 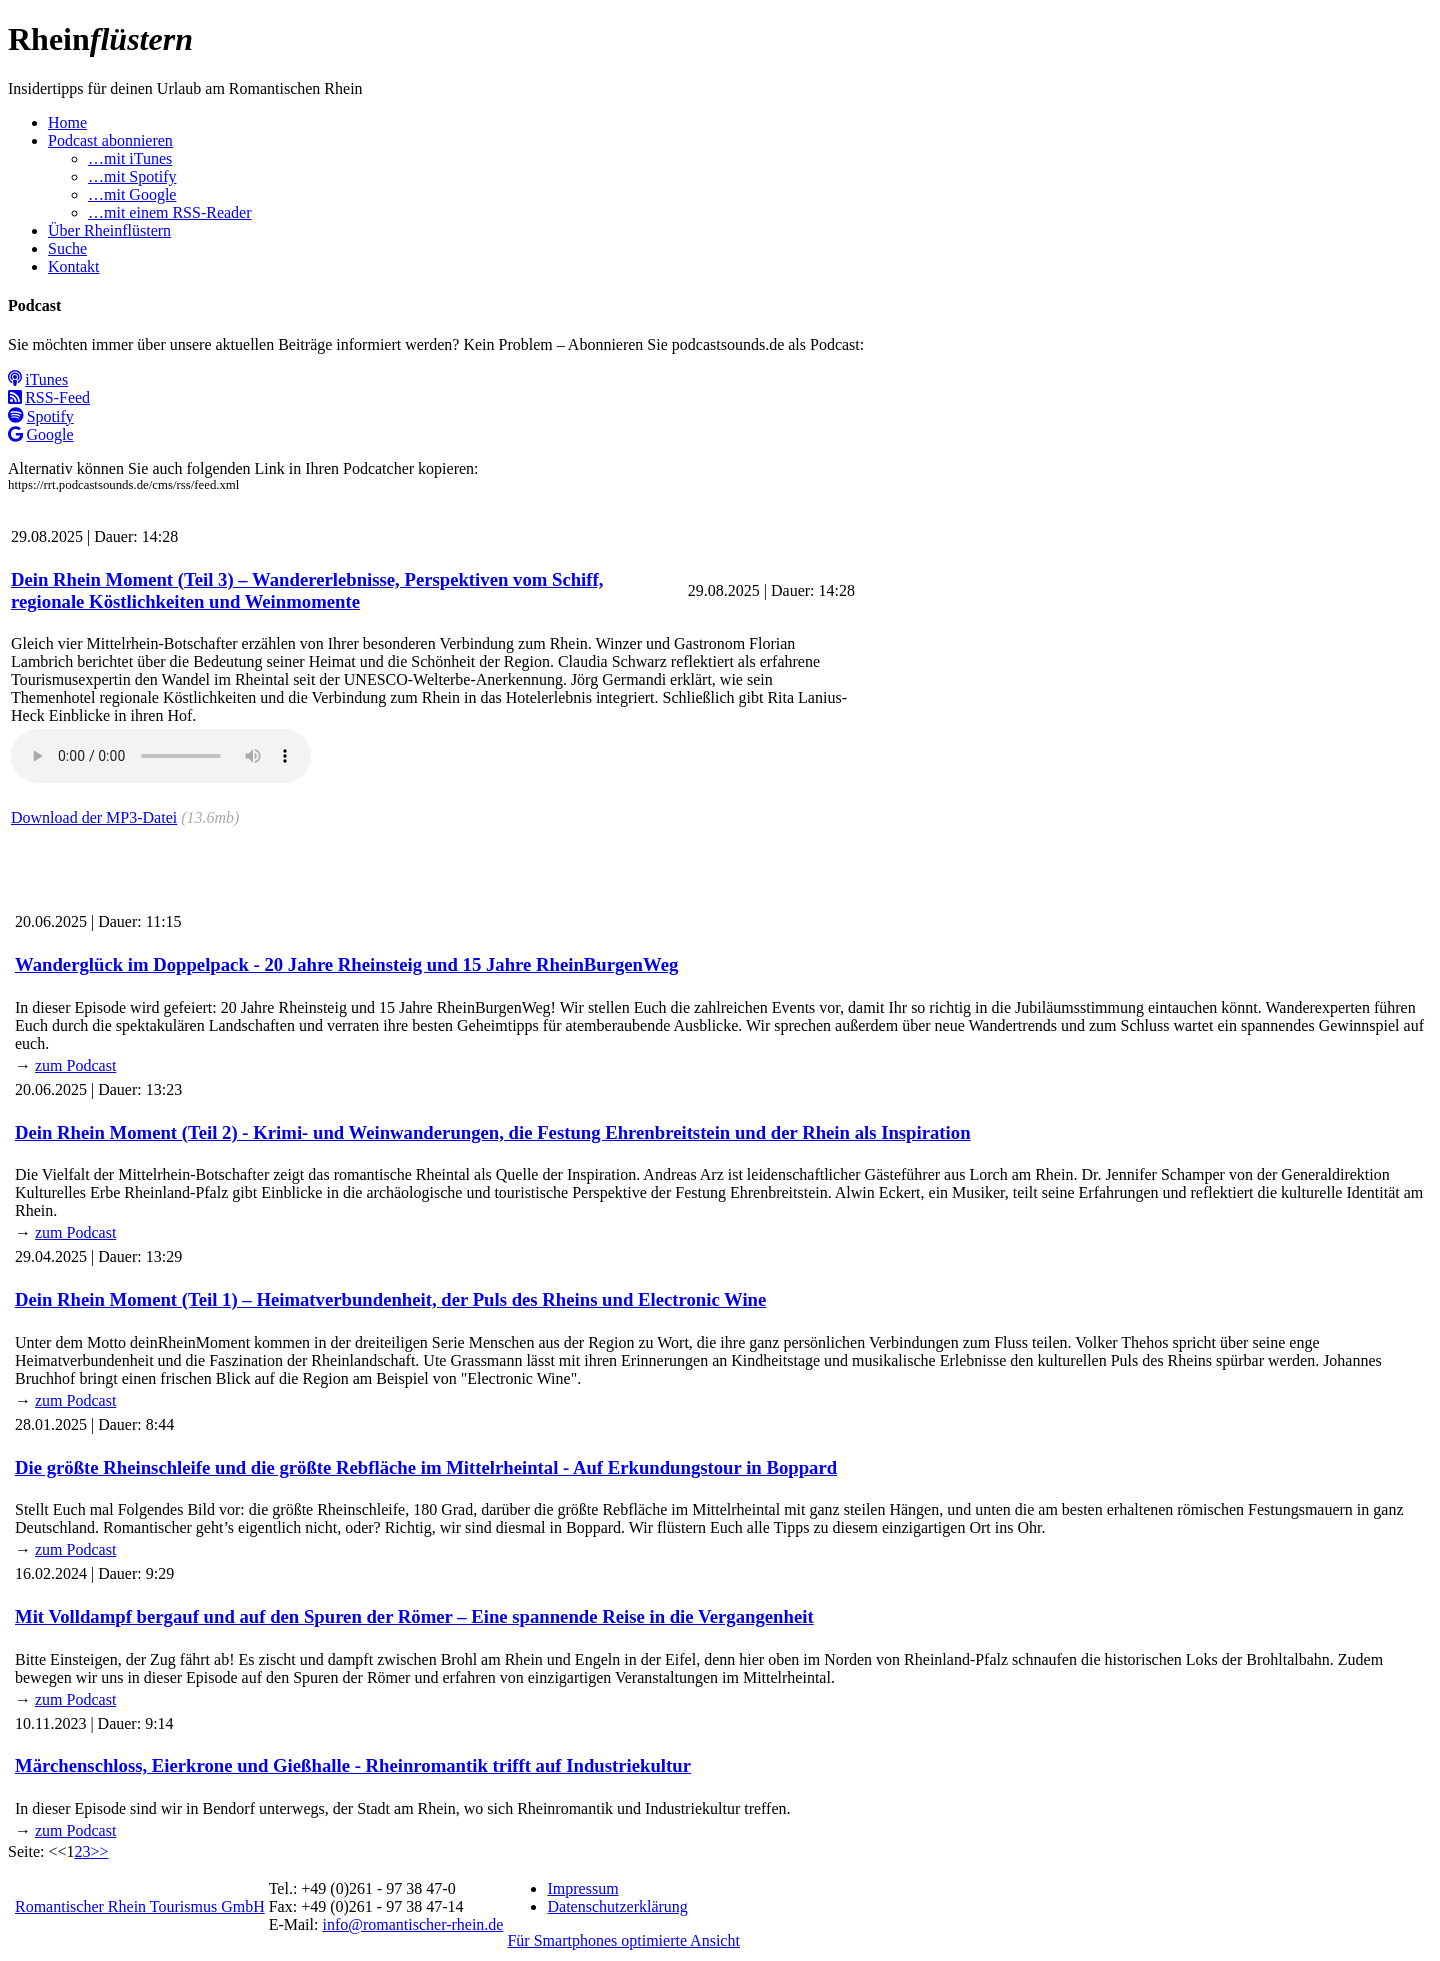 I want to click on Romantischer Rhein Tourismus GmbH, so click(x=140, y=1906).